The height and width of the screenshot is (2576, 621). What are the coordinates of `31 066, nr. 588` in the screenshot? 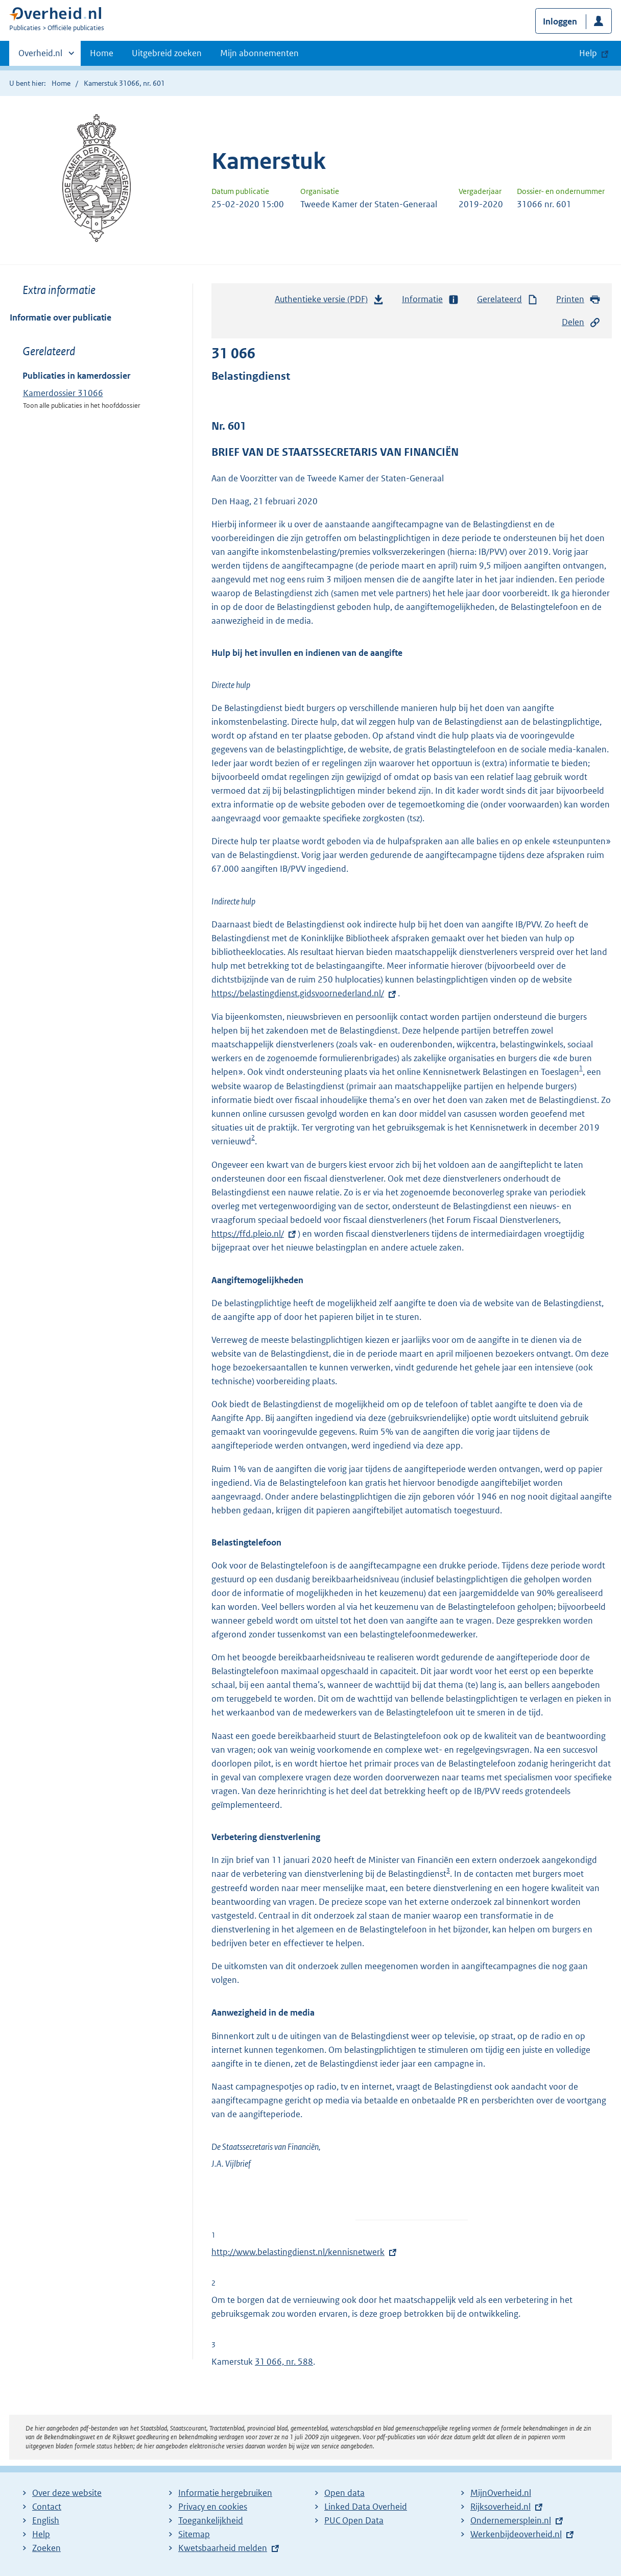 It's located at (284, 2361).